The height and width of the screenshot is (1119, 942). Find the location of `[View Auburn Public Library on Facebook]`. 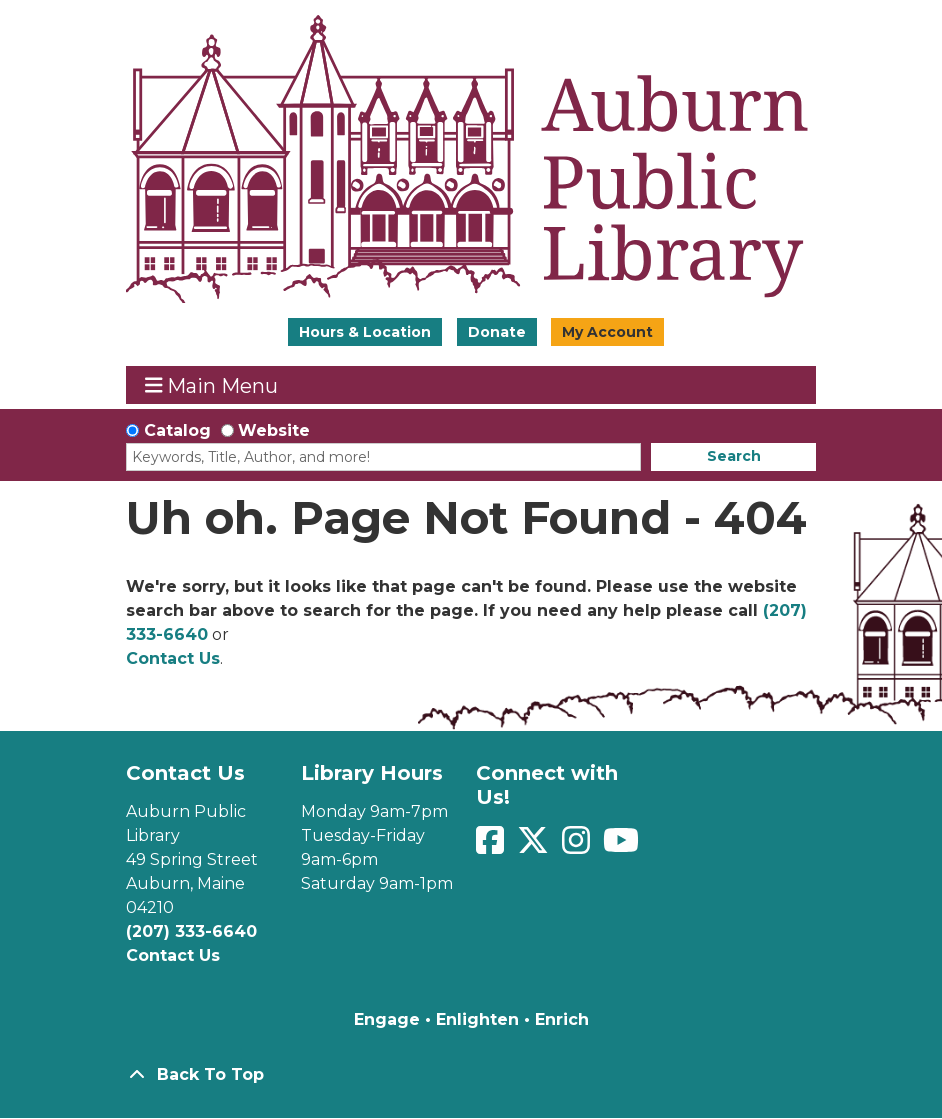

[View Auburn Public Library on Facebook] is located at coordinates (492, 846).